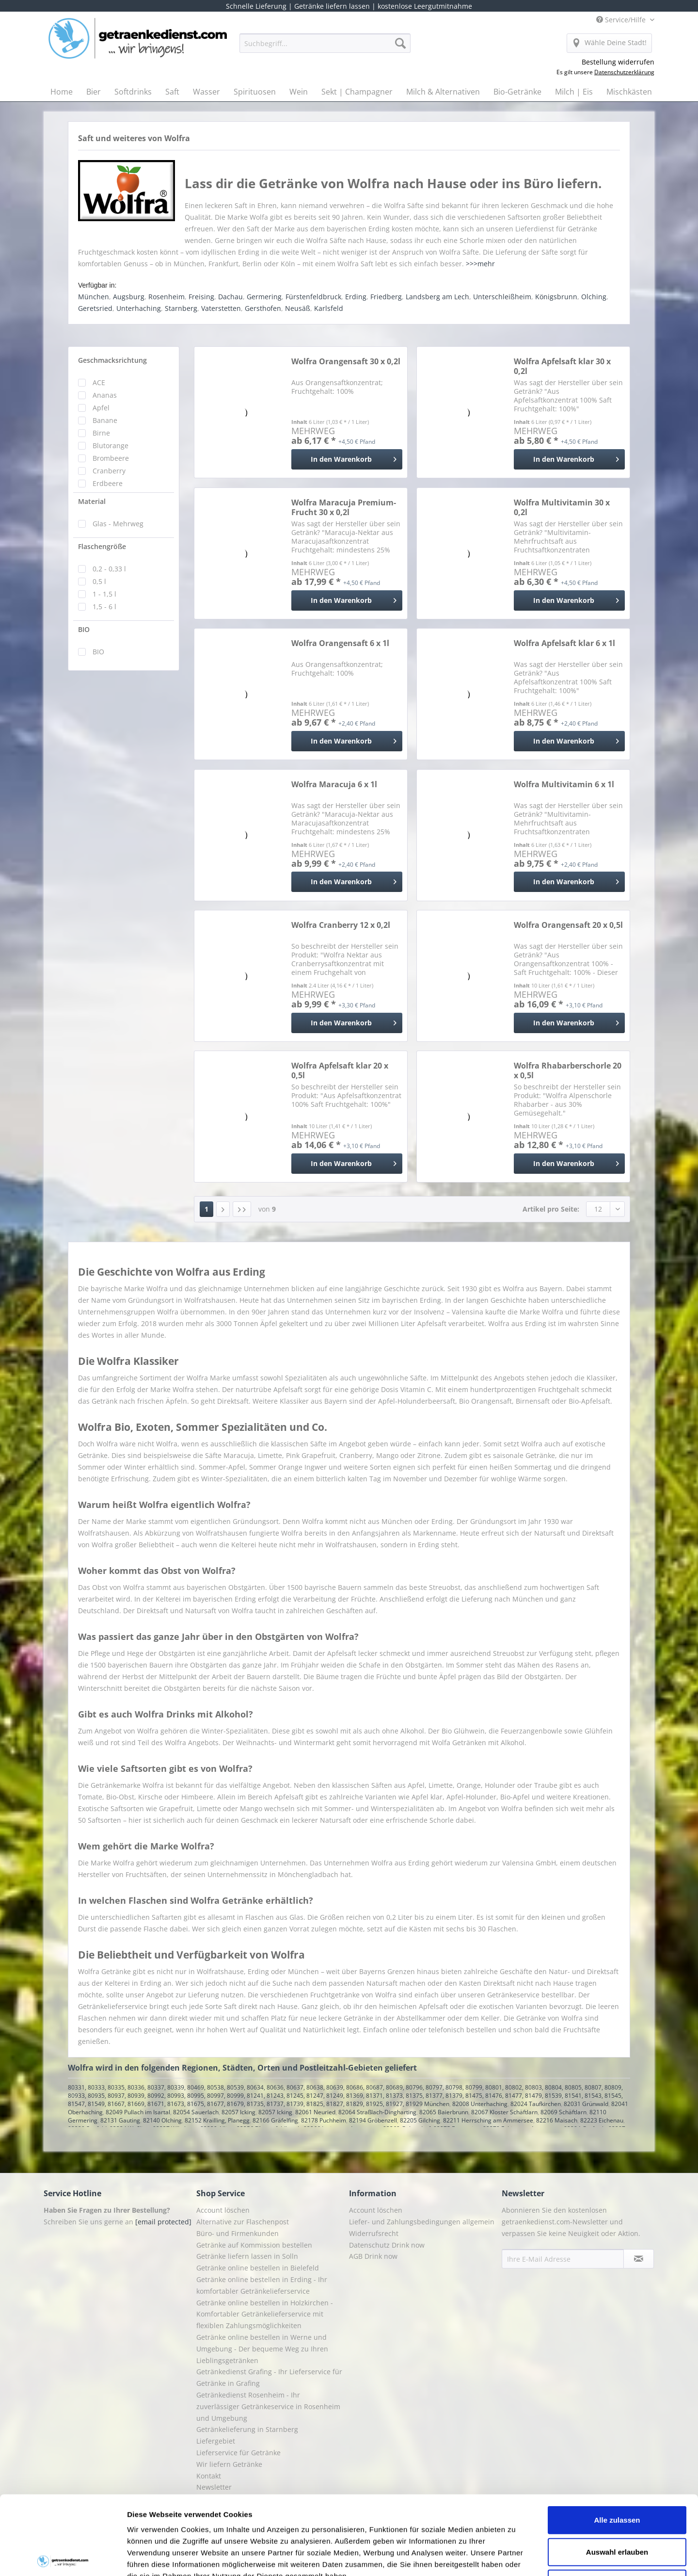 The width and height of the screenshot is (698, 2576). Describe the element at coordinates (217, 2120) in the screenshot. I see `82152 Krailling, Planegg` at that location.